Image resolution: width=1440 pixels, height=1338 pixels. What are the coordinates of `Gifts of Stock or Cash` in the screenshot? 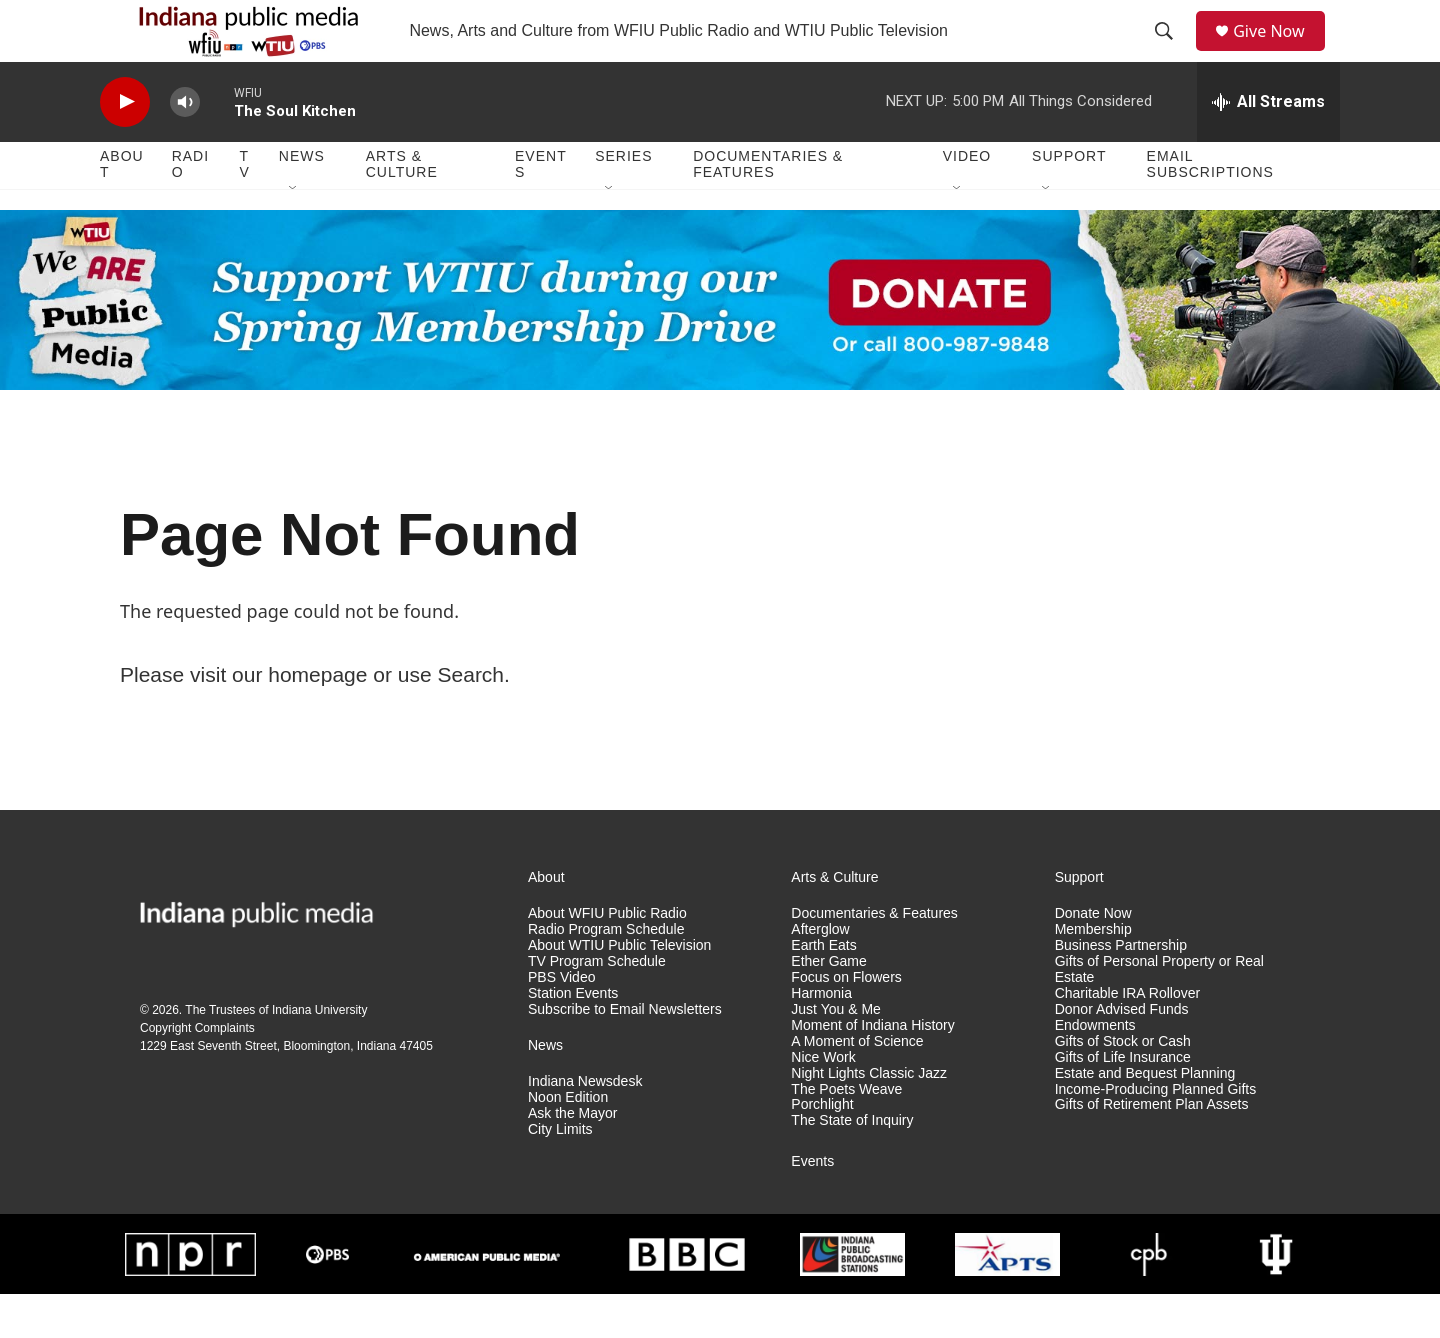 It's located at (1123, 1084).